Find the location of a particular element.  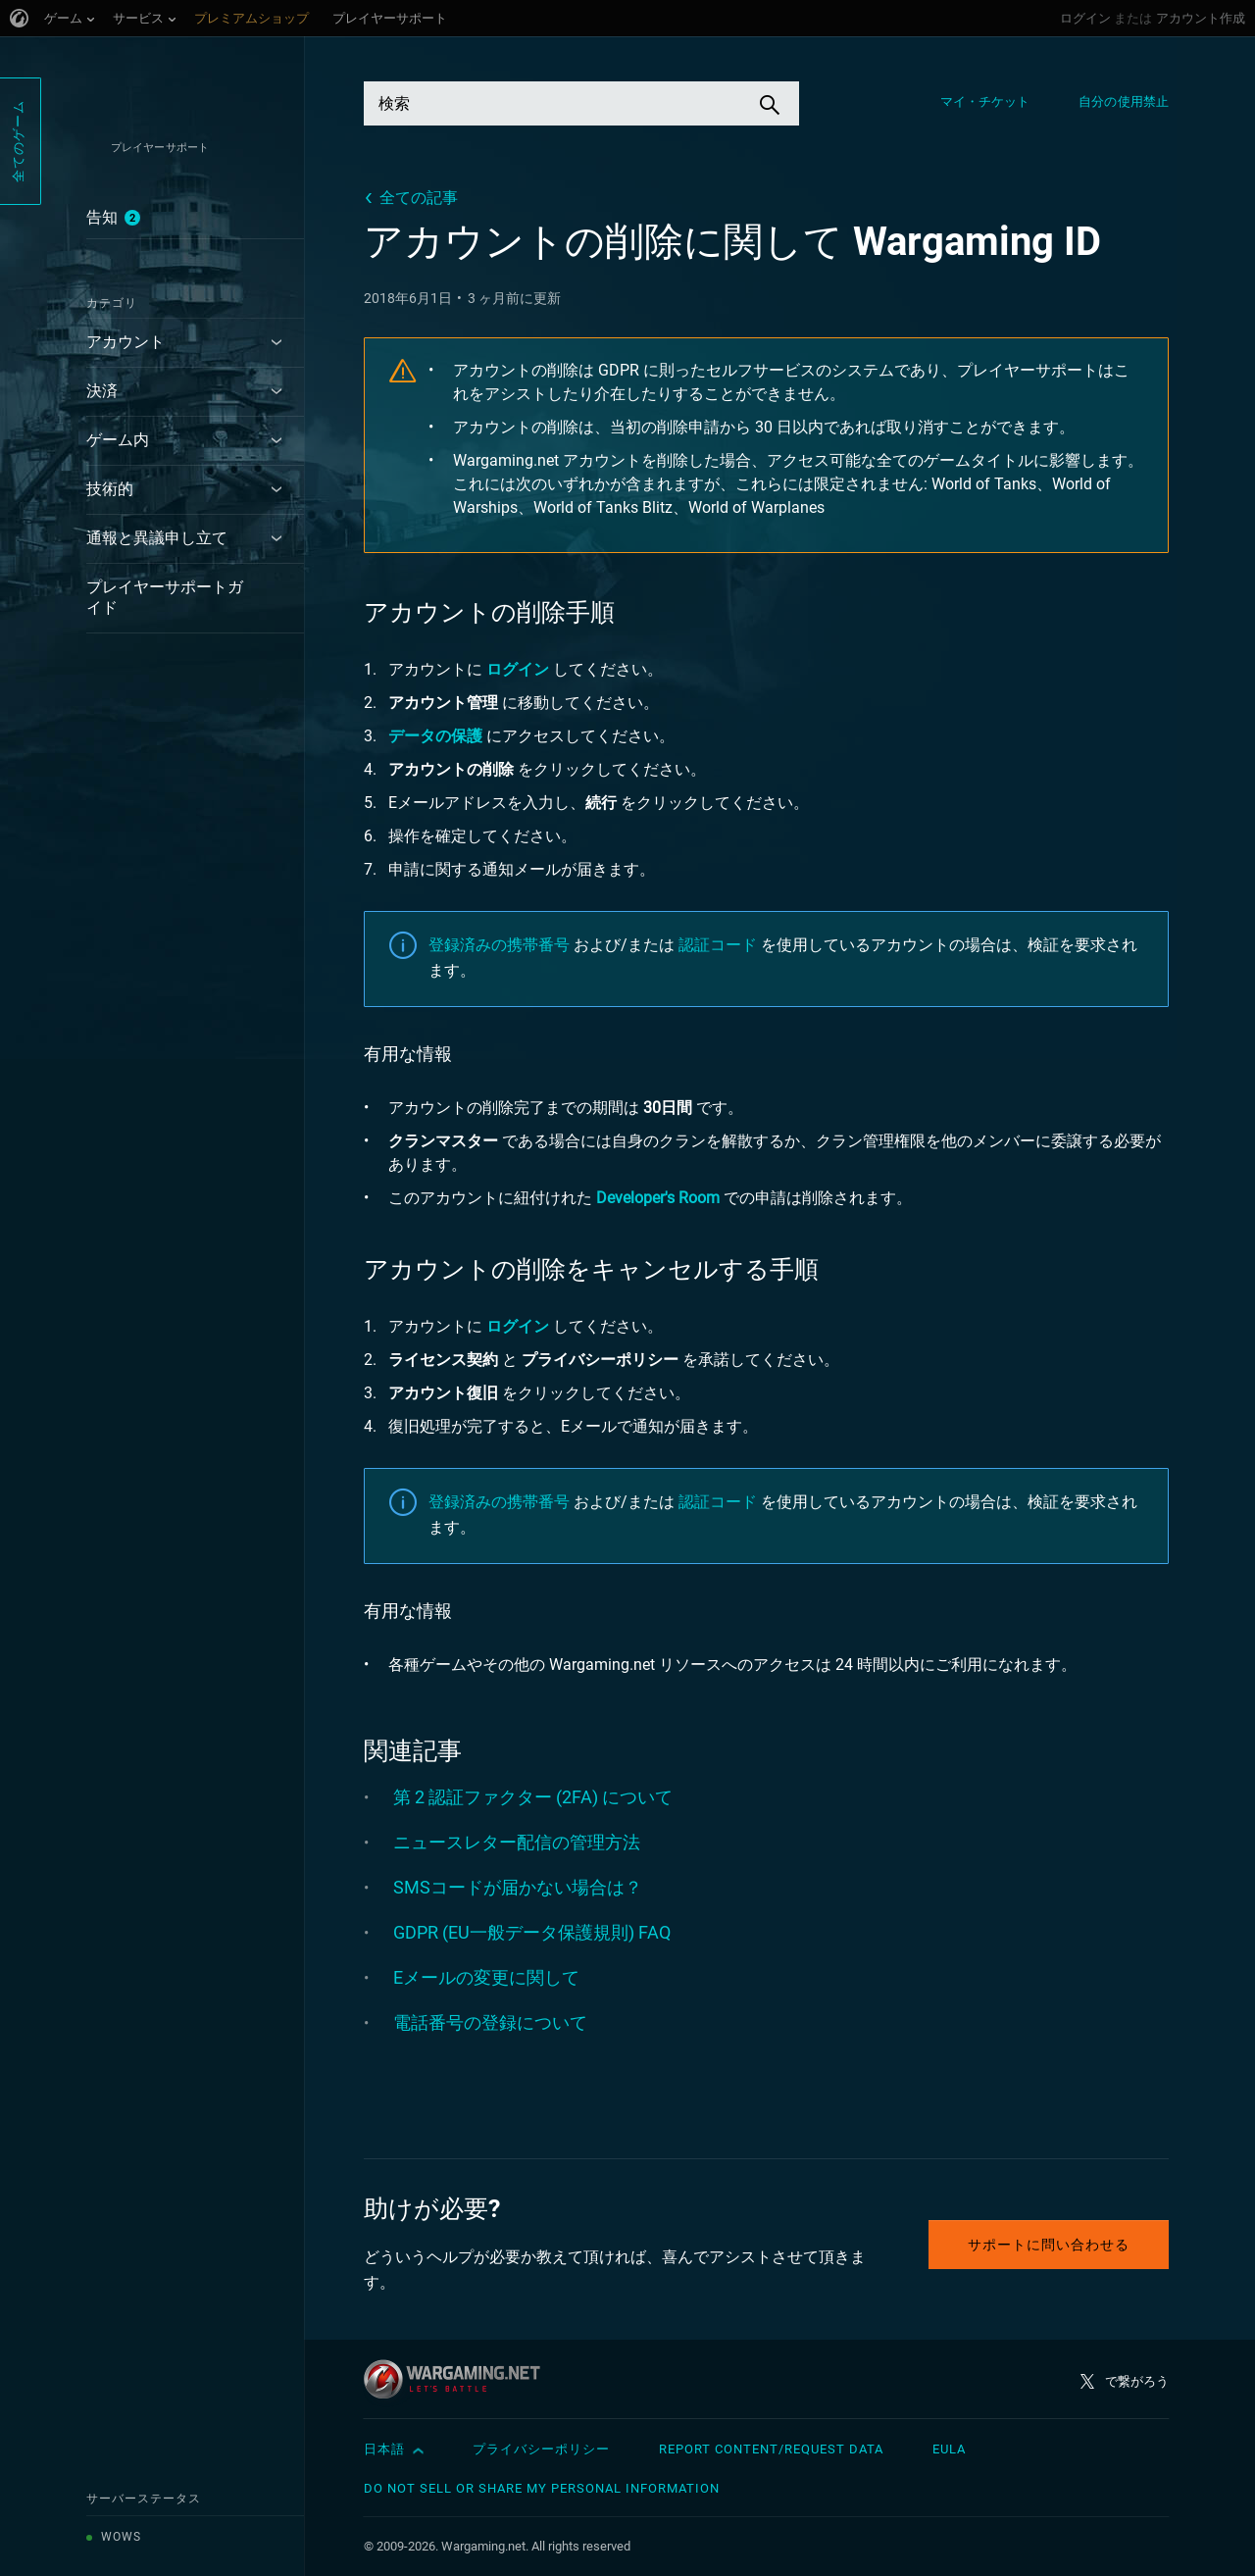

SMSコードが届かない場合は？ is located at coordinates (517, 1887).